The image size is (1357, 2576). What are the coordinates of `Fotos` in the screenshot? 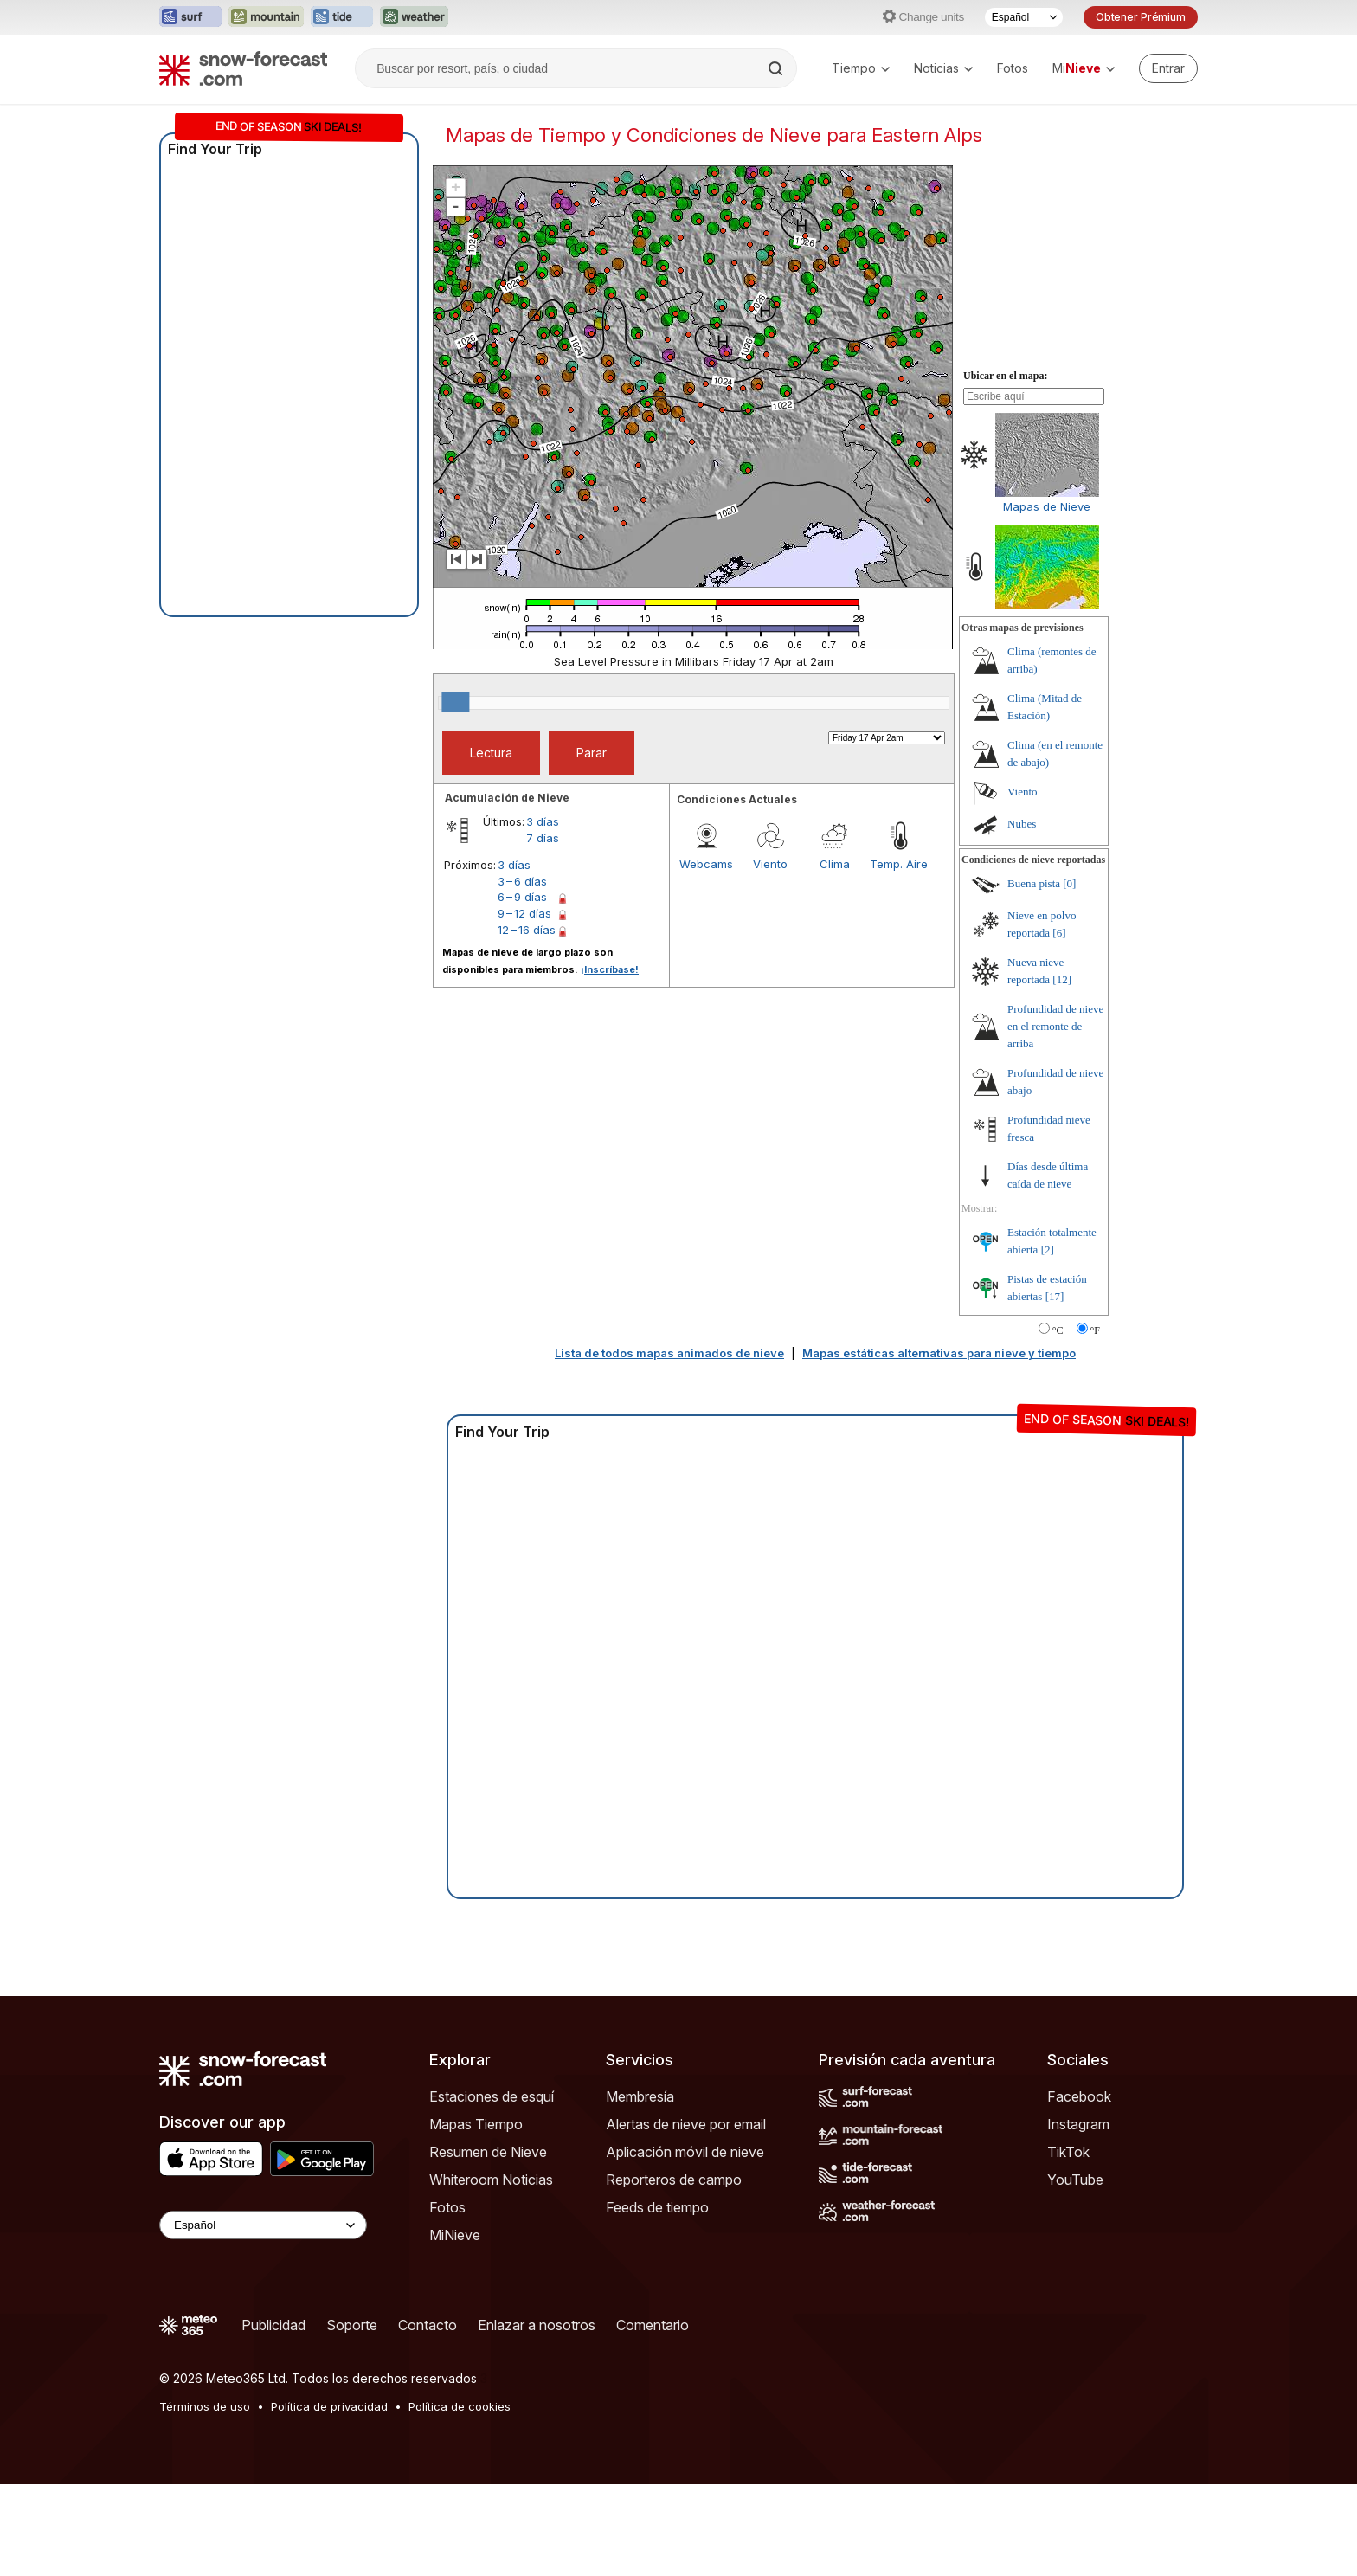 It's located at (1012, 68).